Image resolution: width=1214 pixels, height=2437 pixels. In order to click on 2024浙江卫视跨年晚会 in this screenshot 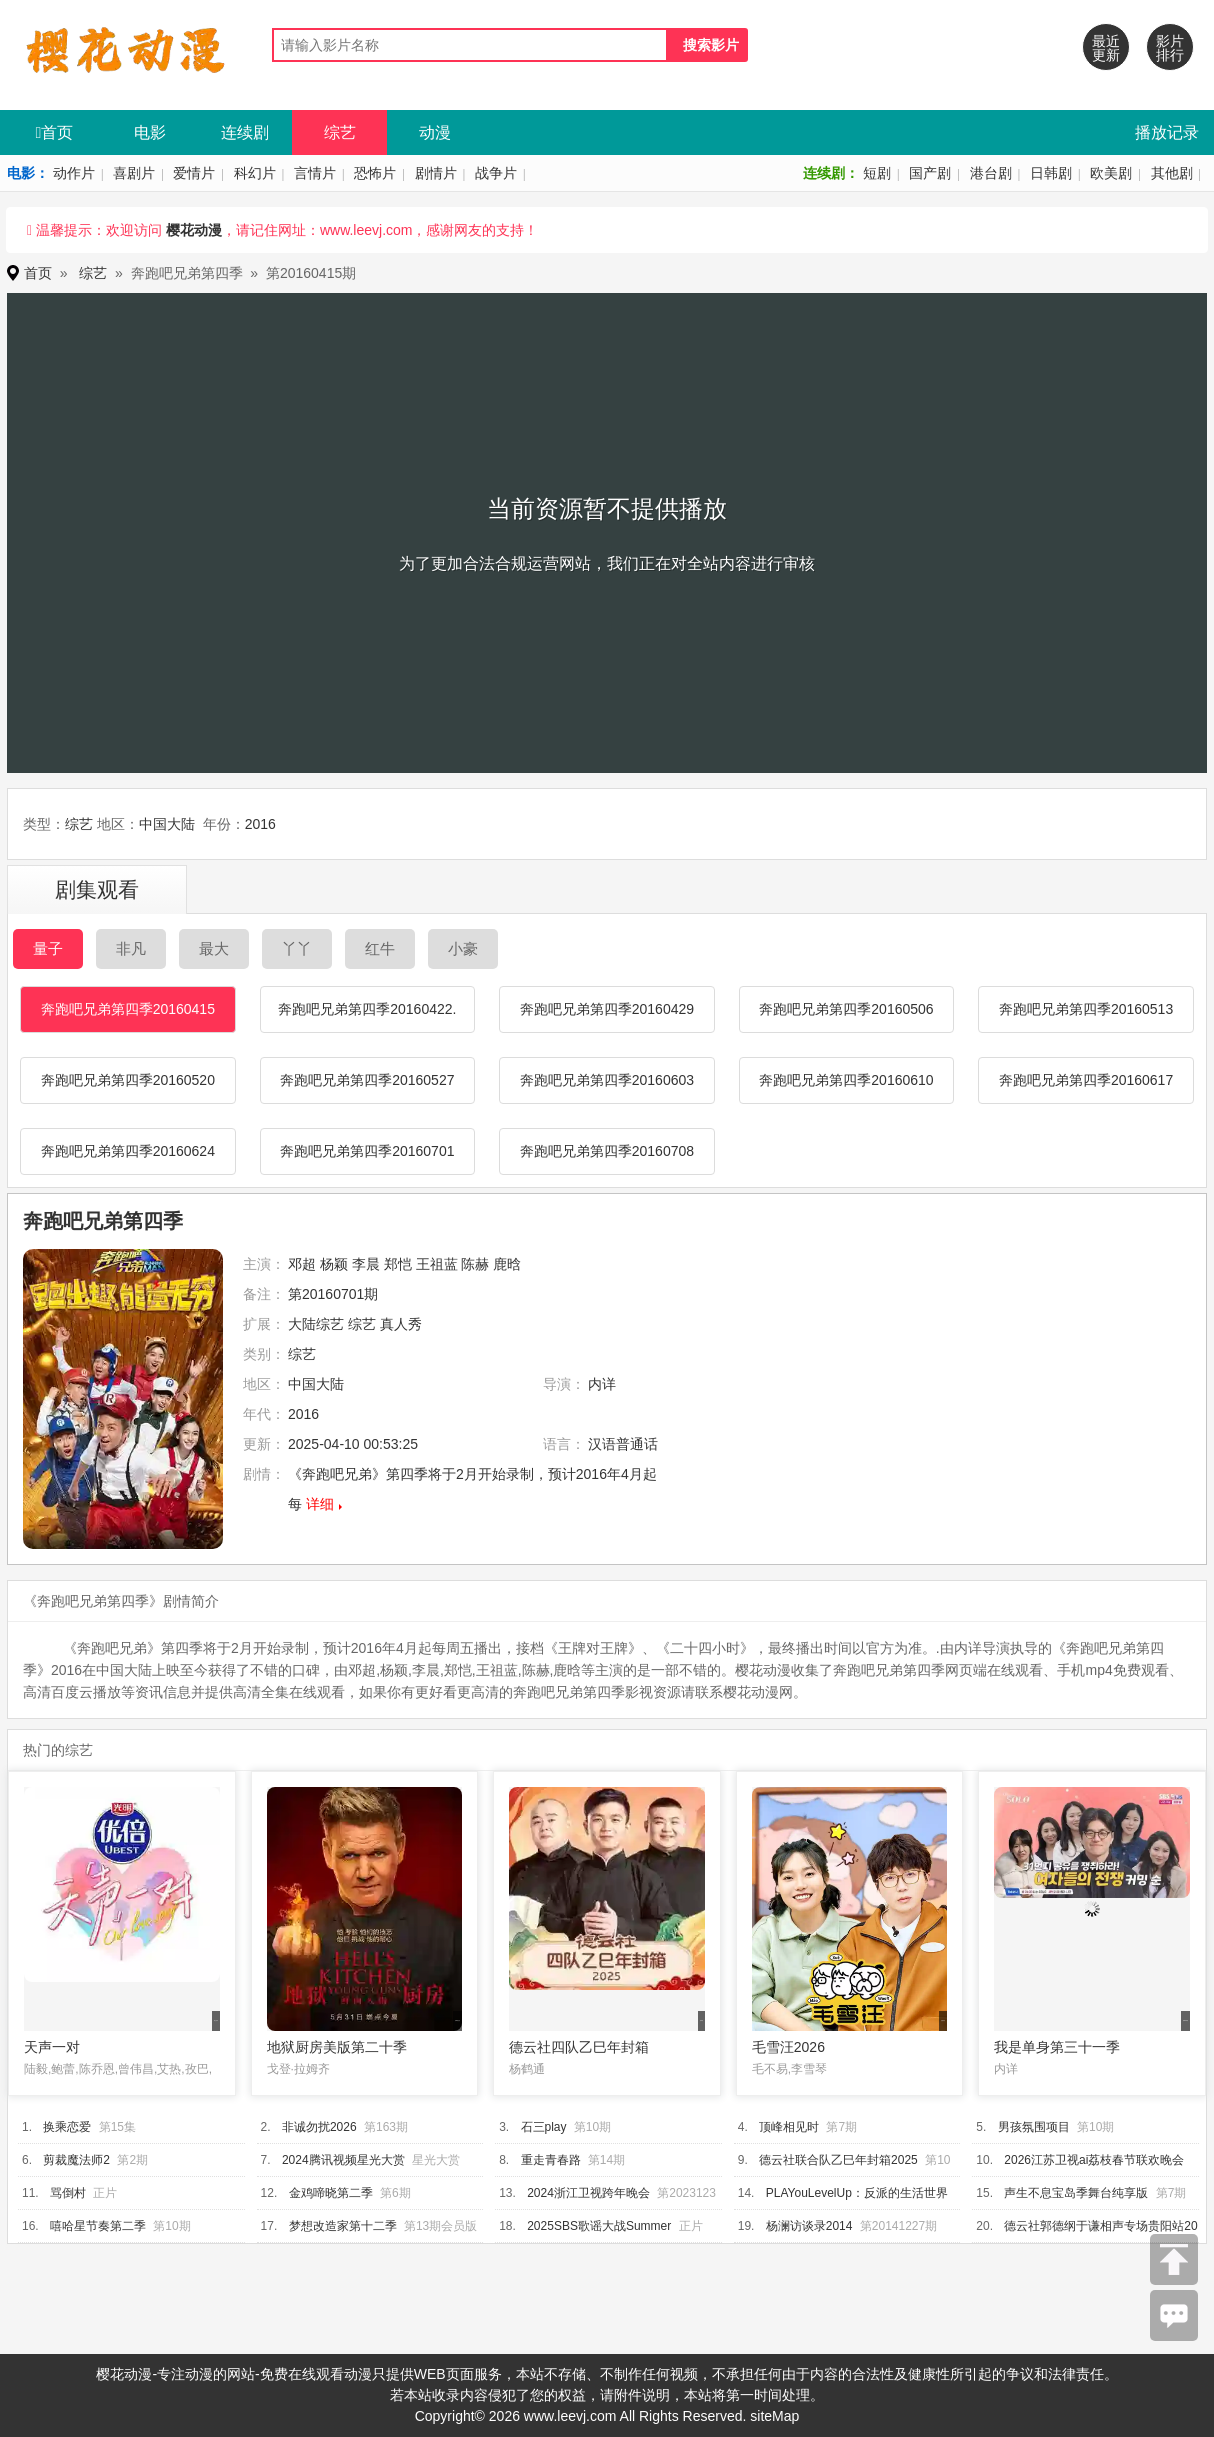, I will do `click(588, 2193)`.